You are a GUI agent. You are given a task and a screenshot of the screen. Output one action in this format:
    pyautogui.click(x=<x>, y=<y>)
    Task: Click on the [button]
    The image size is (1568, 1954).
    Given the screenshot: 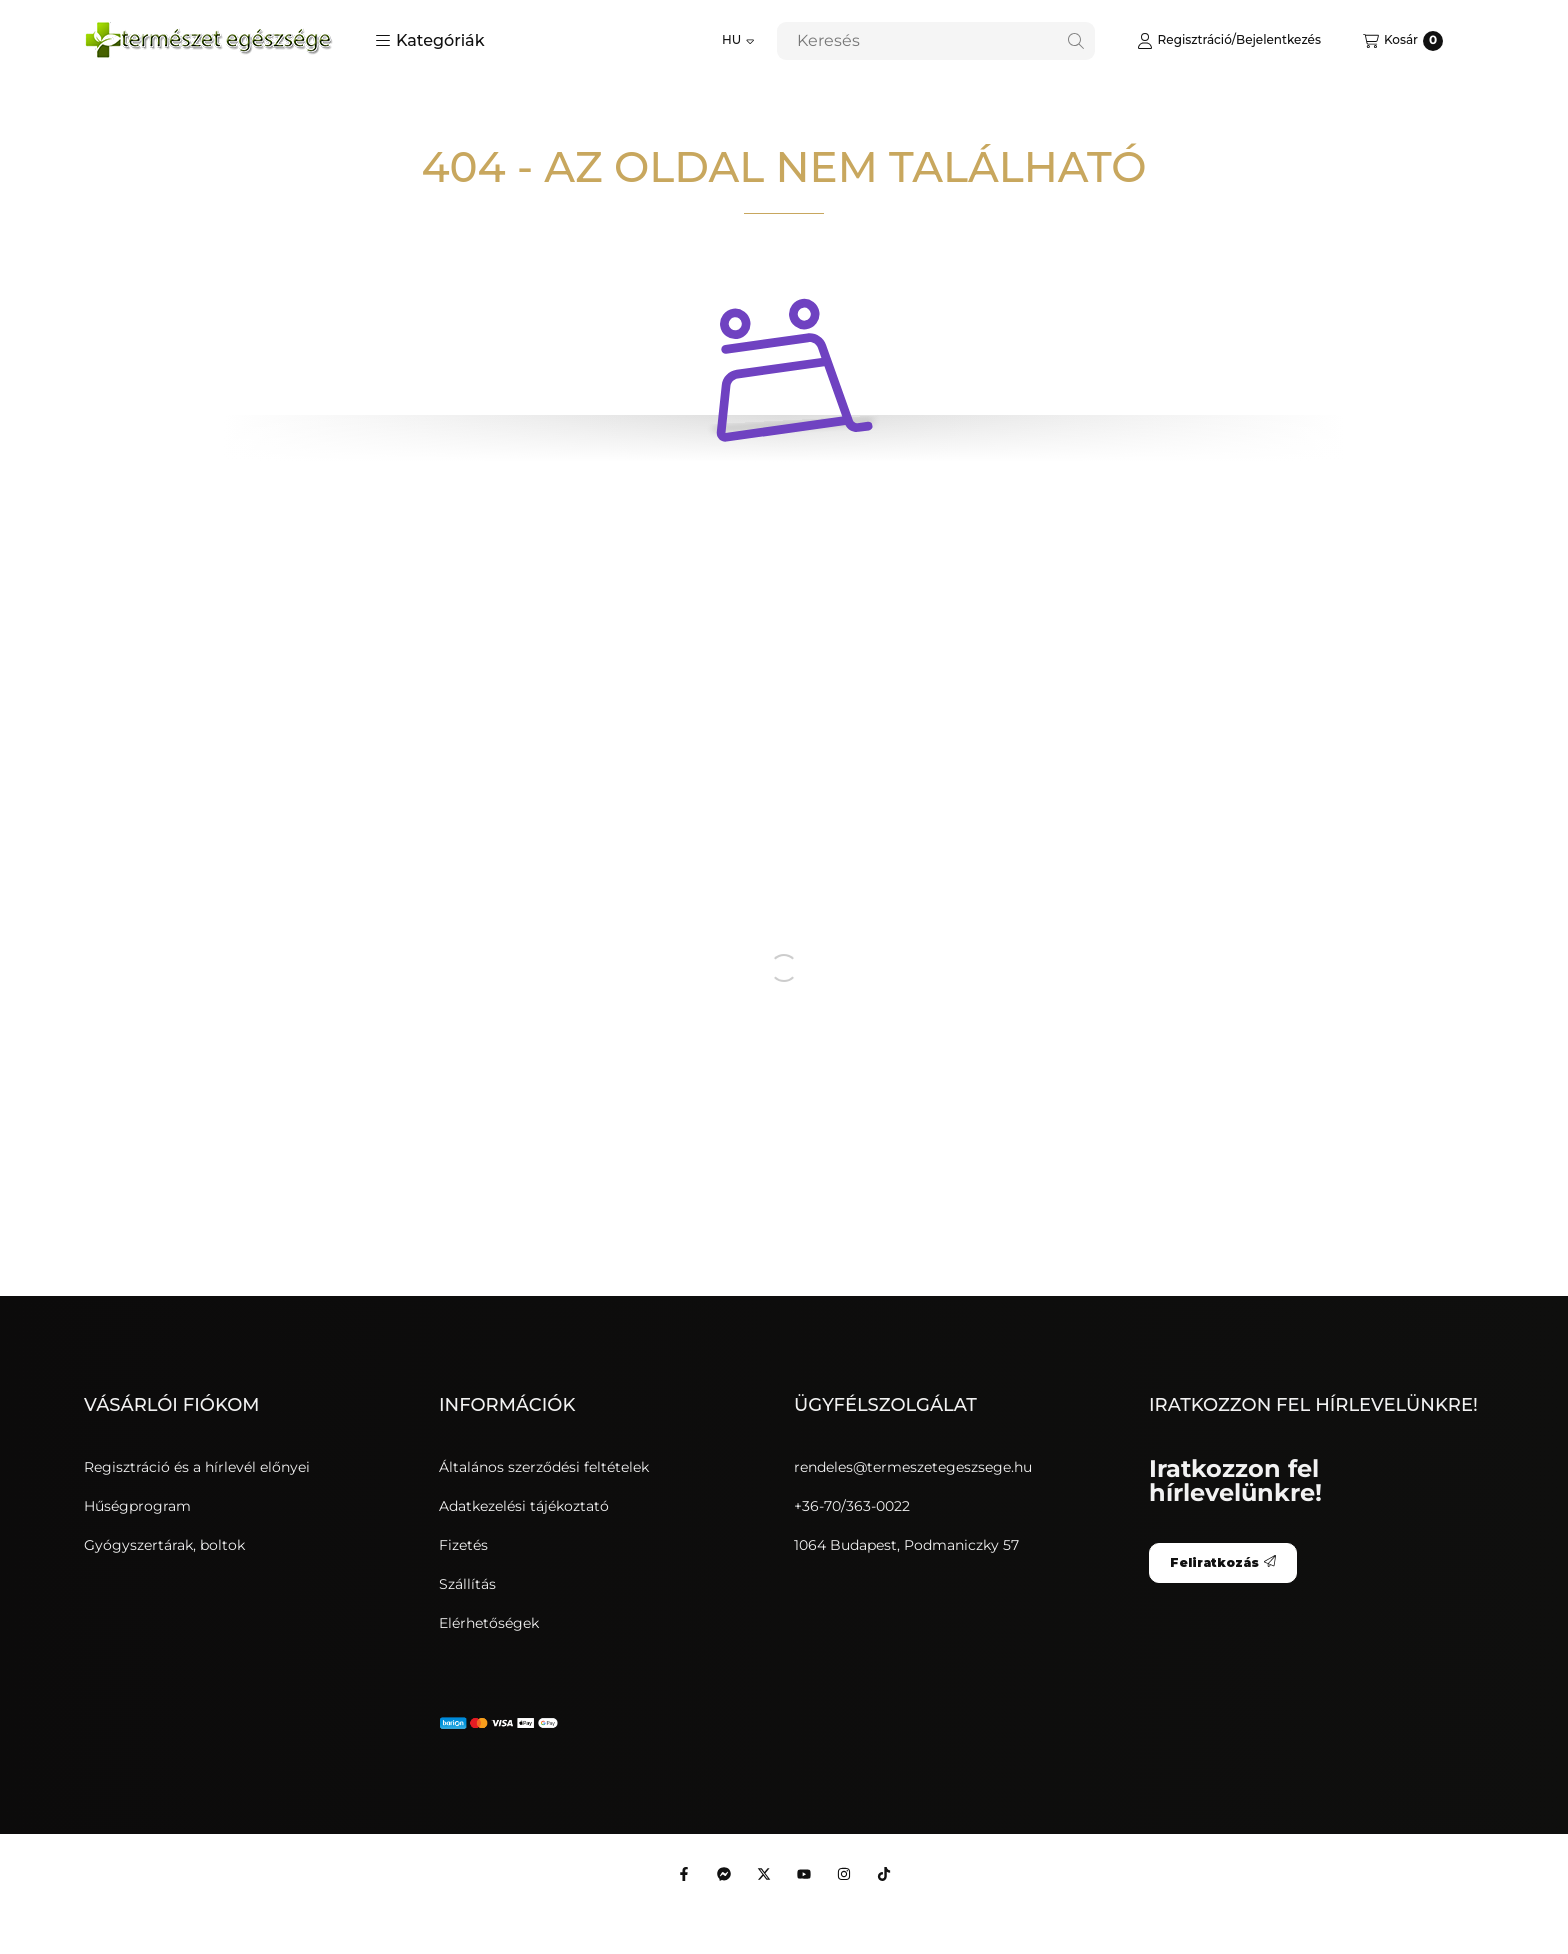 What is the action you would take?
    pyautogui.click(x=430, y=41)
    